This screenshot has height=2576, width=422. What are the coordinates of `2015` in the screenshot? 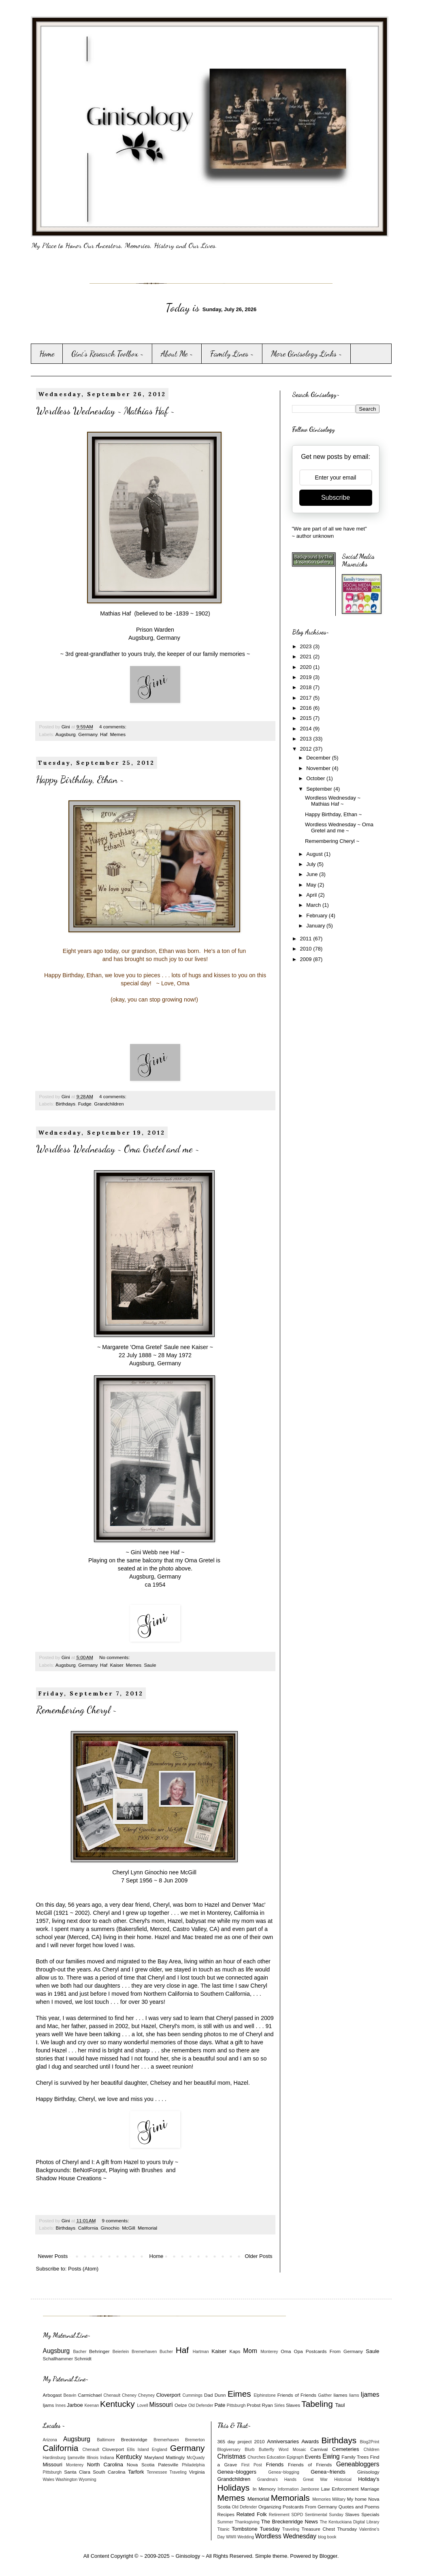 It's located at (306, 718).